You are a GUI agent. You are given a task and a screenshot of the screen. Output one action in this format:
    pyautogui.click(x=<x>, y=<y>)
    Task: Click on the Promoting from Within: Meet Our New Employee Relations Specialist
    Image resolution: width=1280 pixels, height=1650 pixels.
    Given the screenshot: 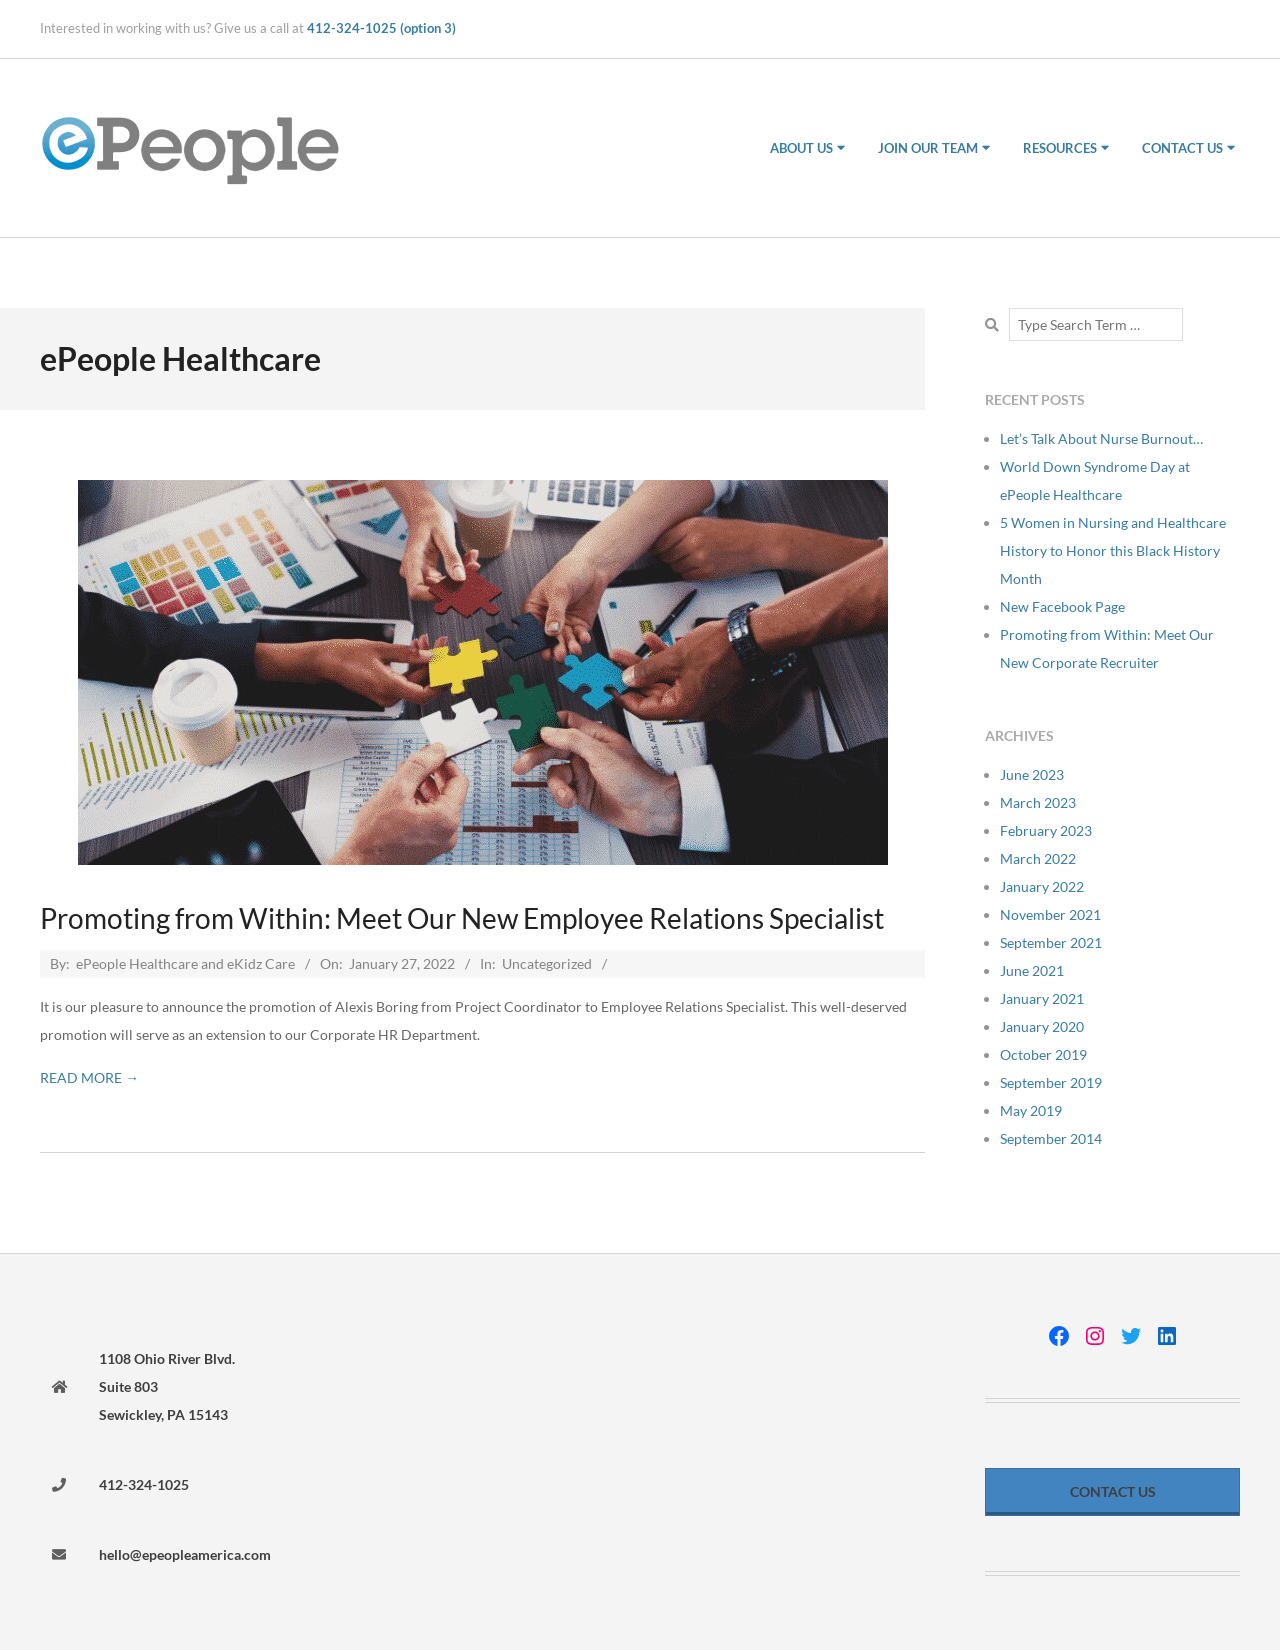 What is the action you would take?
    pyautogui.click(x=462, y=918)
    